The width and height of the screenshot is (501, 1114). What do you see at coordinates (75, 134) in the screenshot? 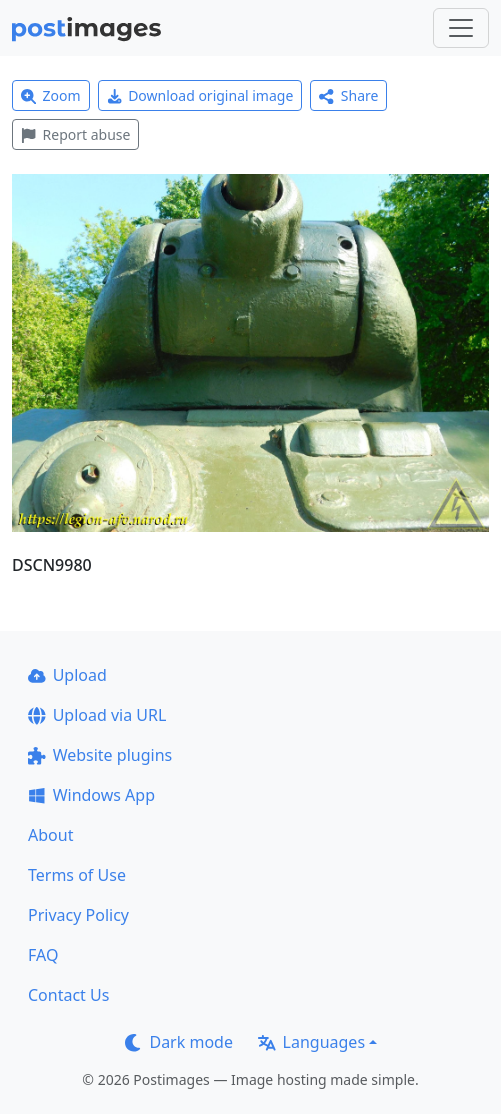
I see `Report abuse` at bounding box center [75, 134].